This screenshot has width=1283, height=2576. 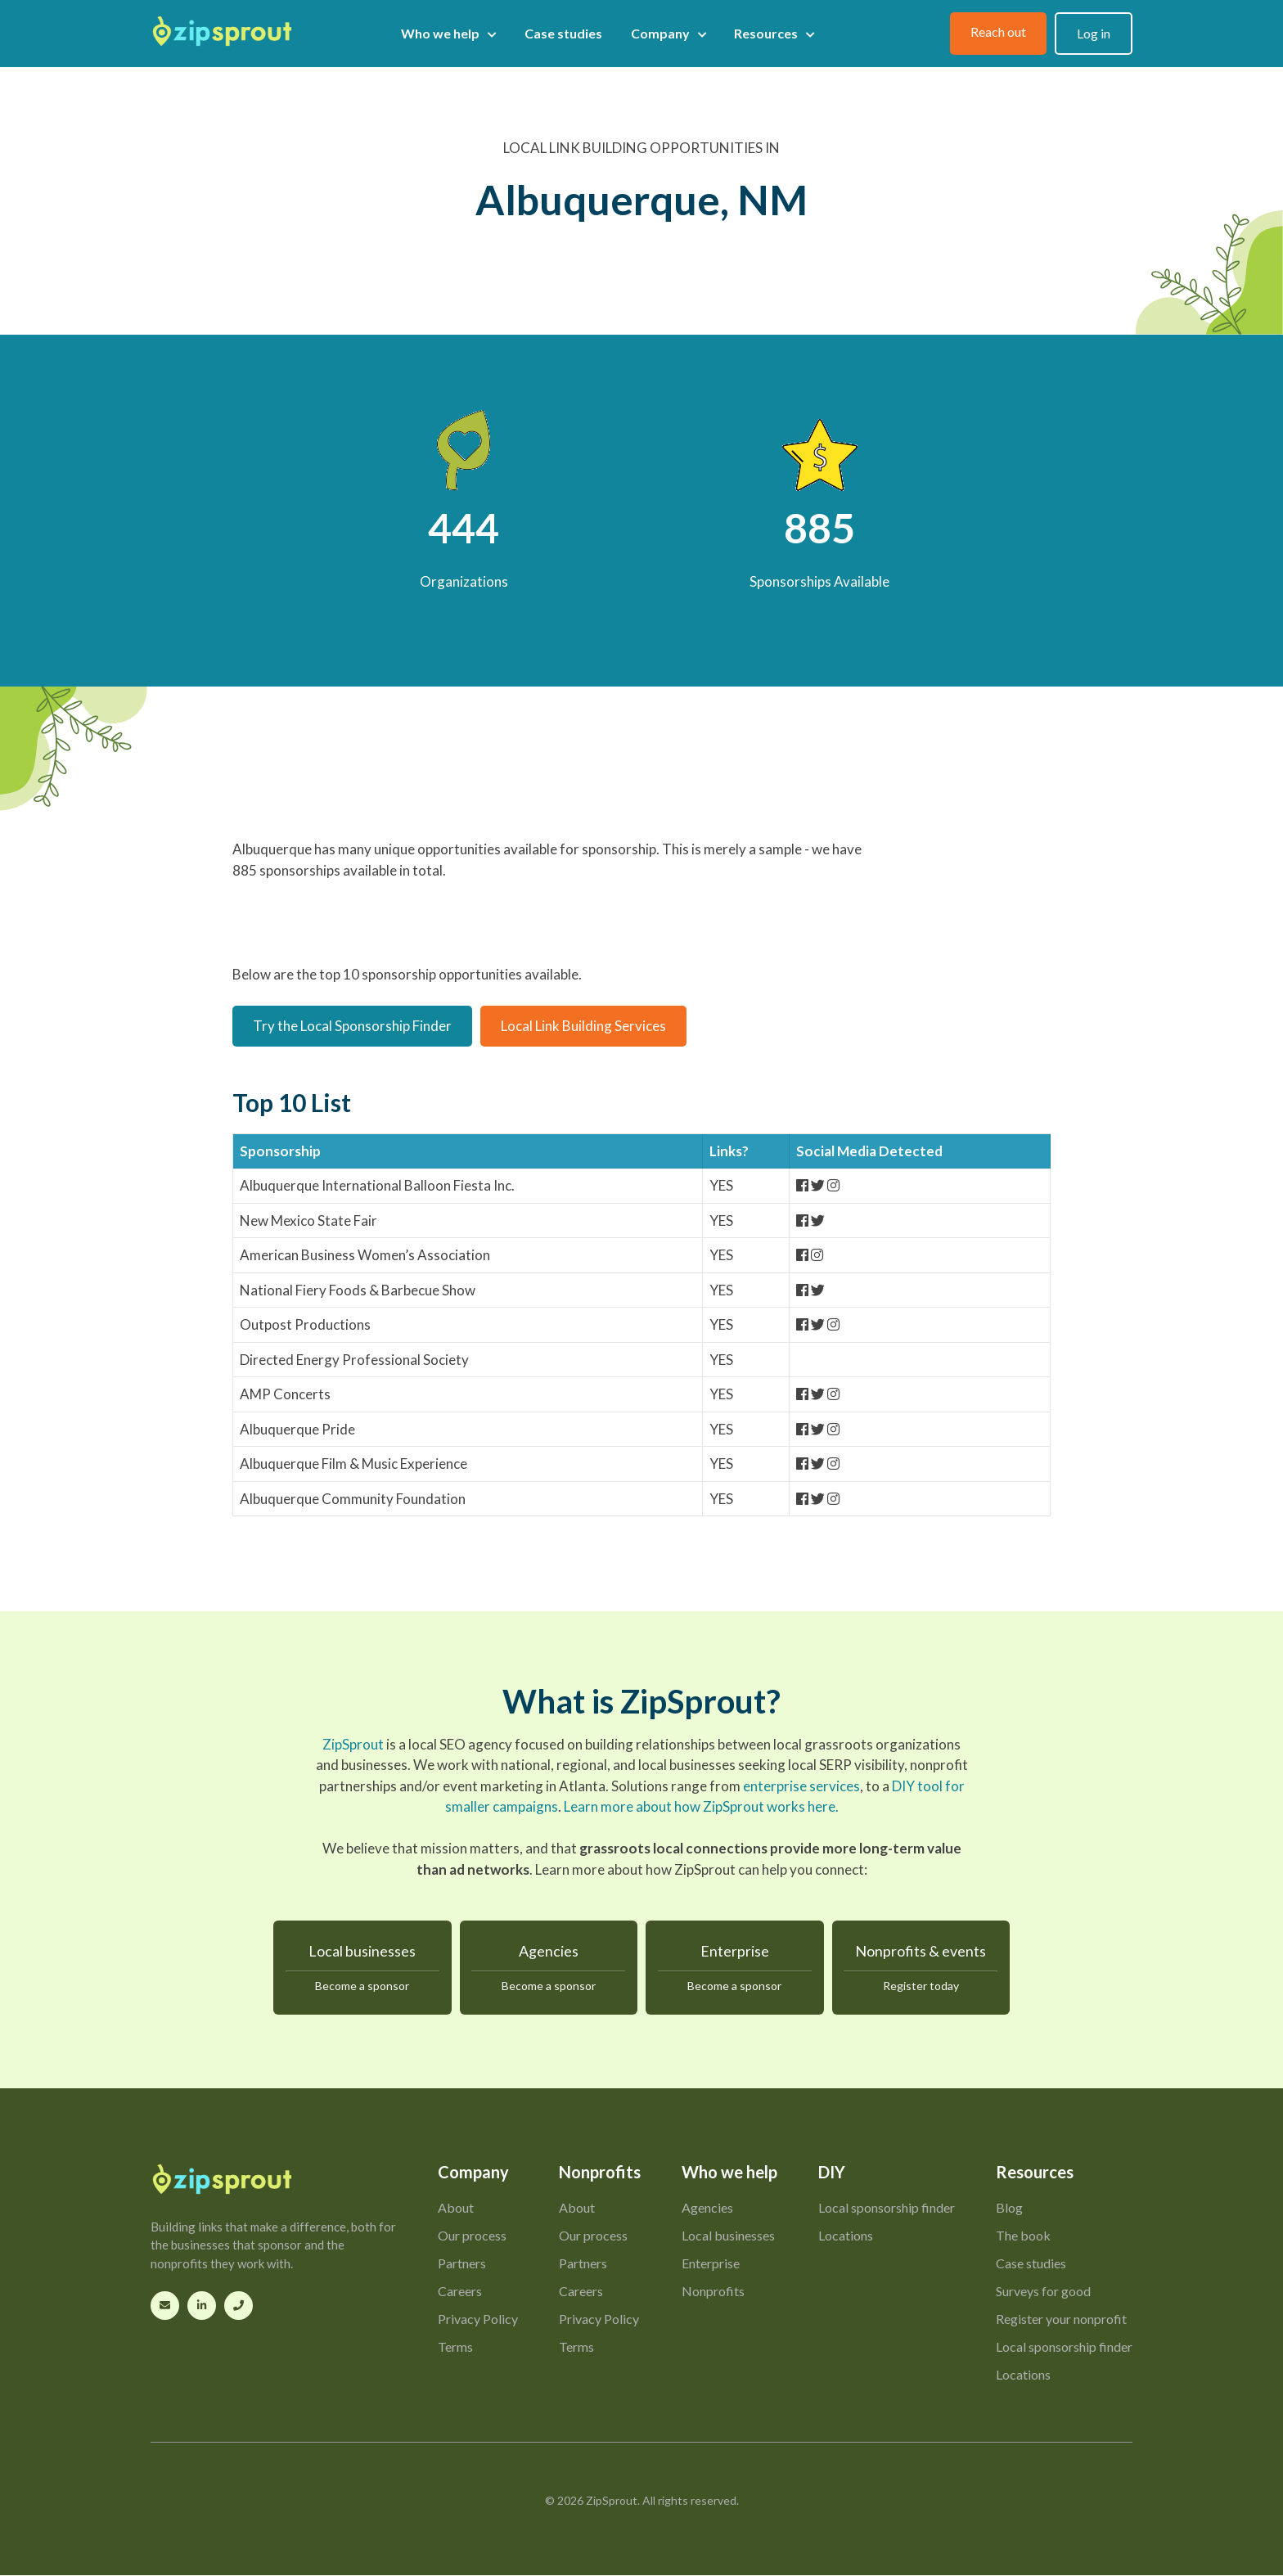 I want to click on Privacy Policy, so click(x=478, y=2319).